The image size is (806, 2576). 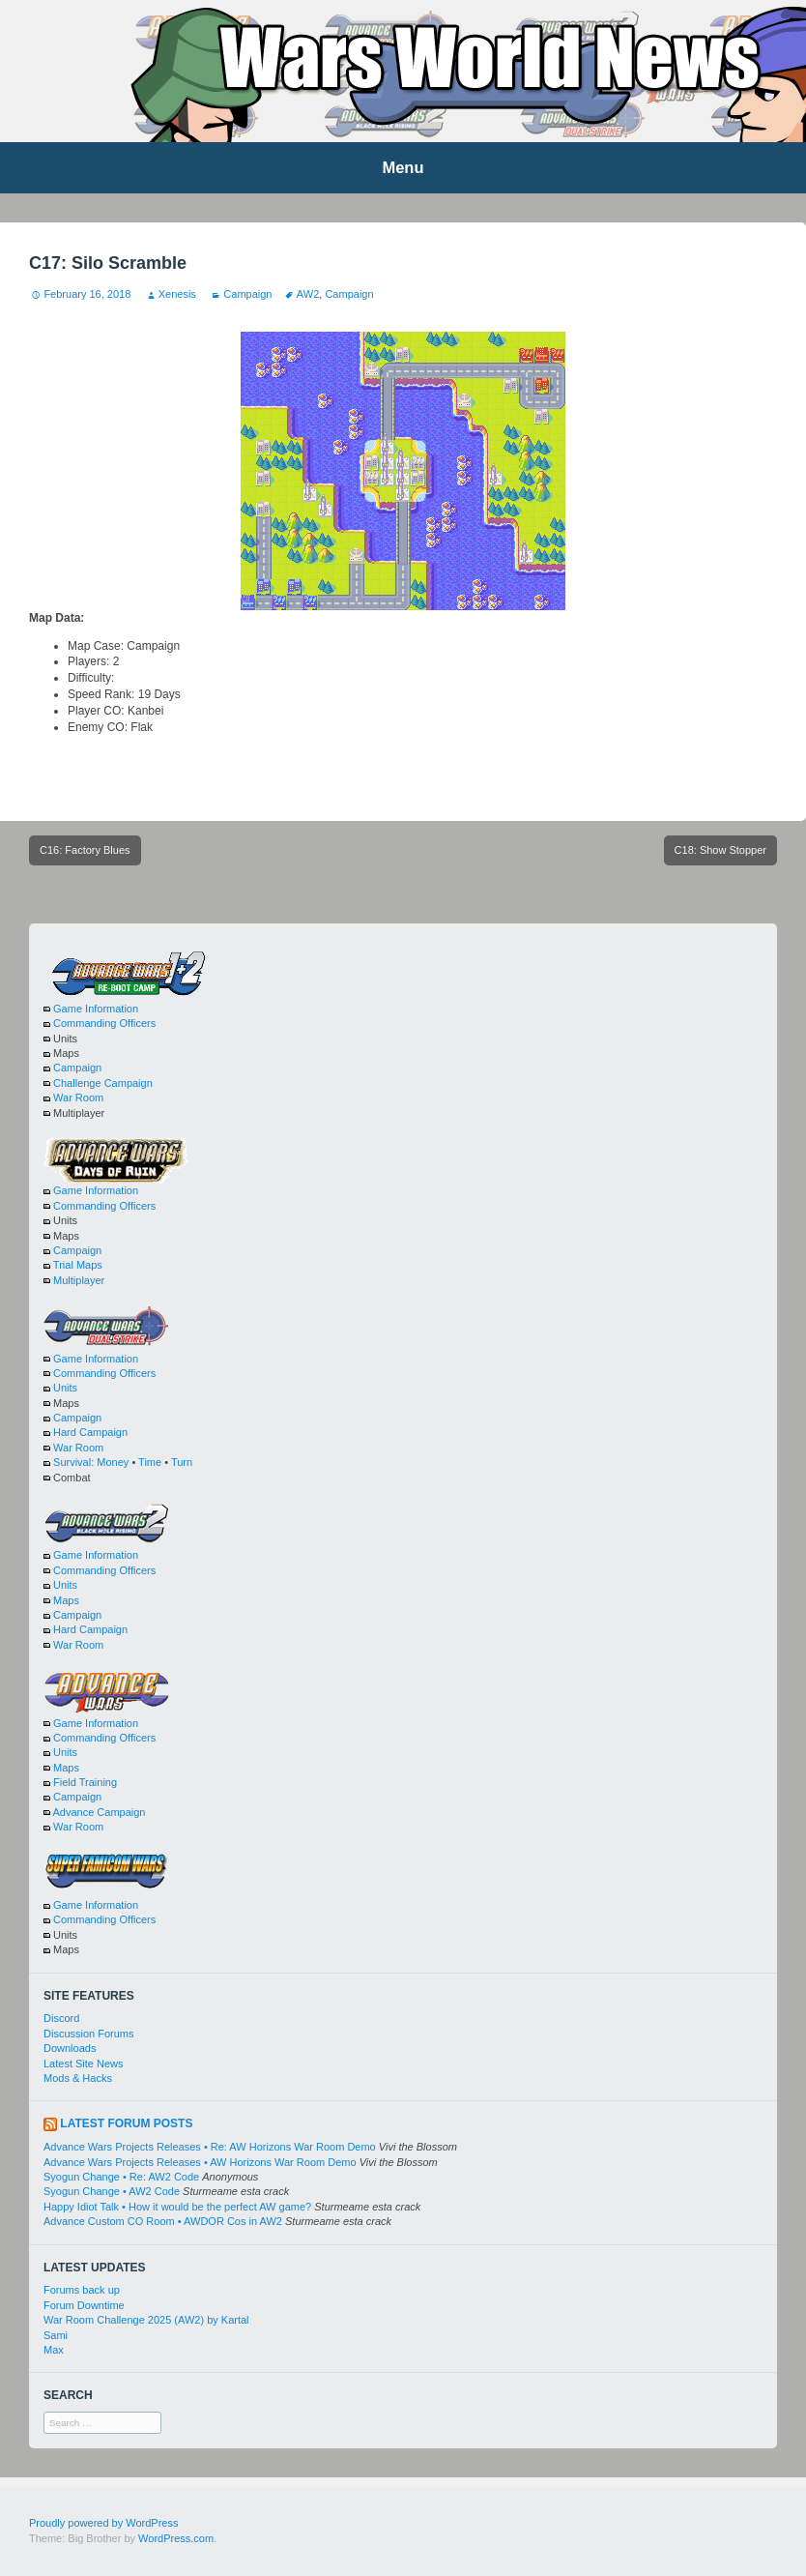 What do you see at coordinates (90, 1432) in the screenshot?
I see `Hard Campaign` at bounding box center [90, 1432].